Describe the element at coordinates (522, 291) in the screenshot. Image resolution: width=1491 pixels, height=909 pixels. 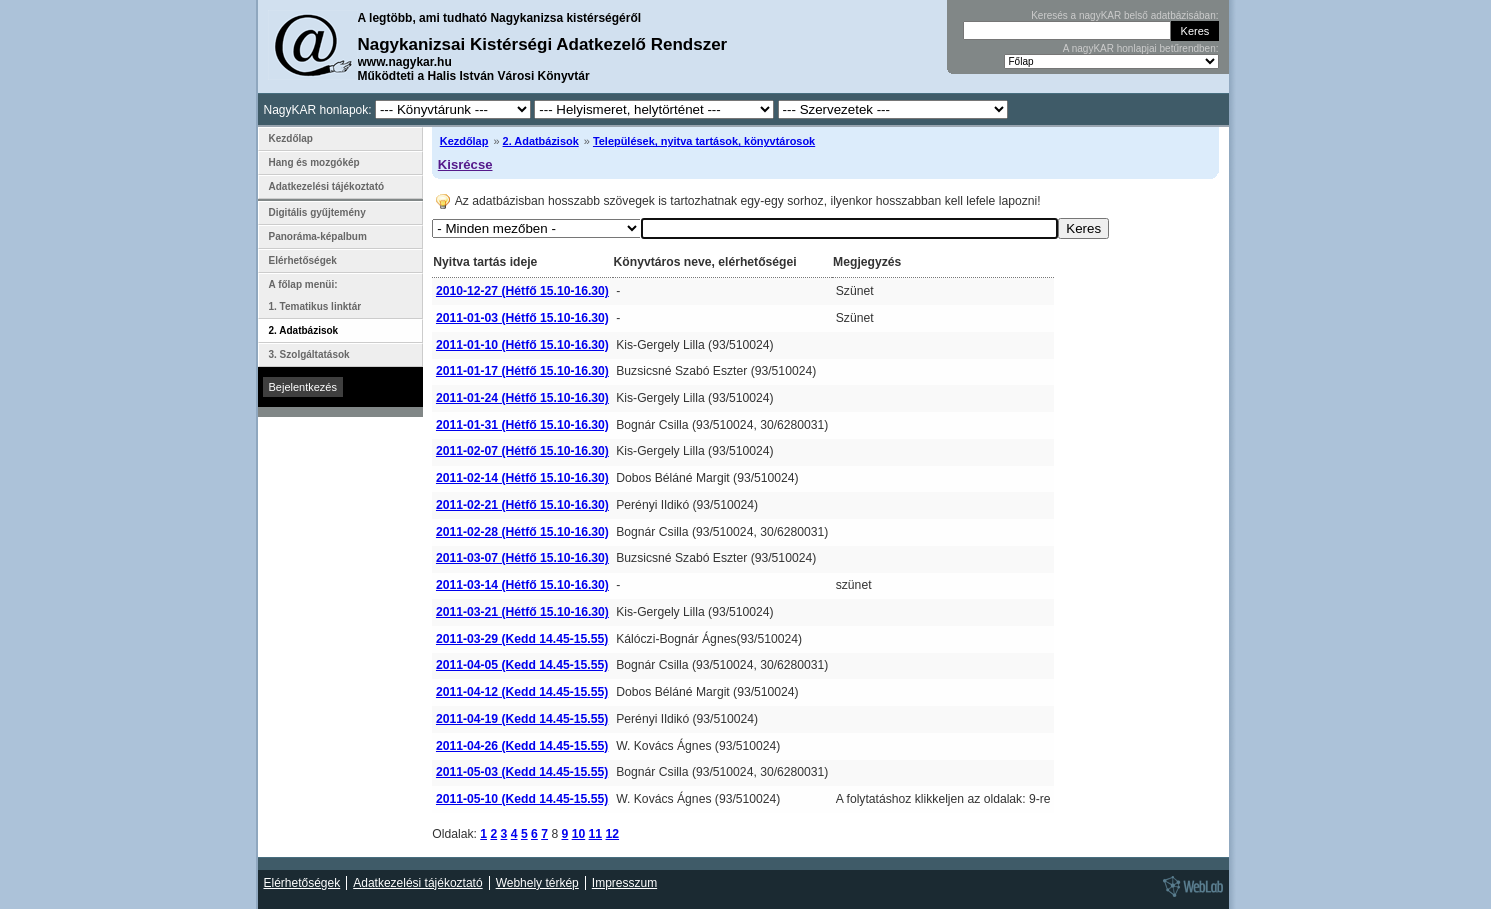
I see `2010-12-27 (Hétfő 15.10-16.30)` at that location.